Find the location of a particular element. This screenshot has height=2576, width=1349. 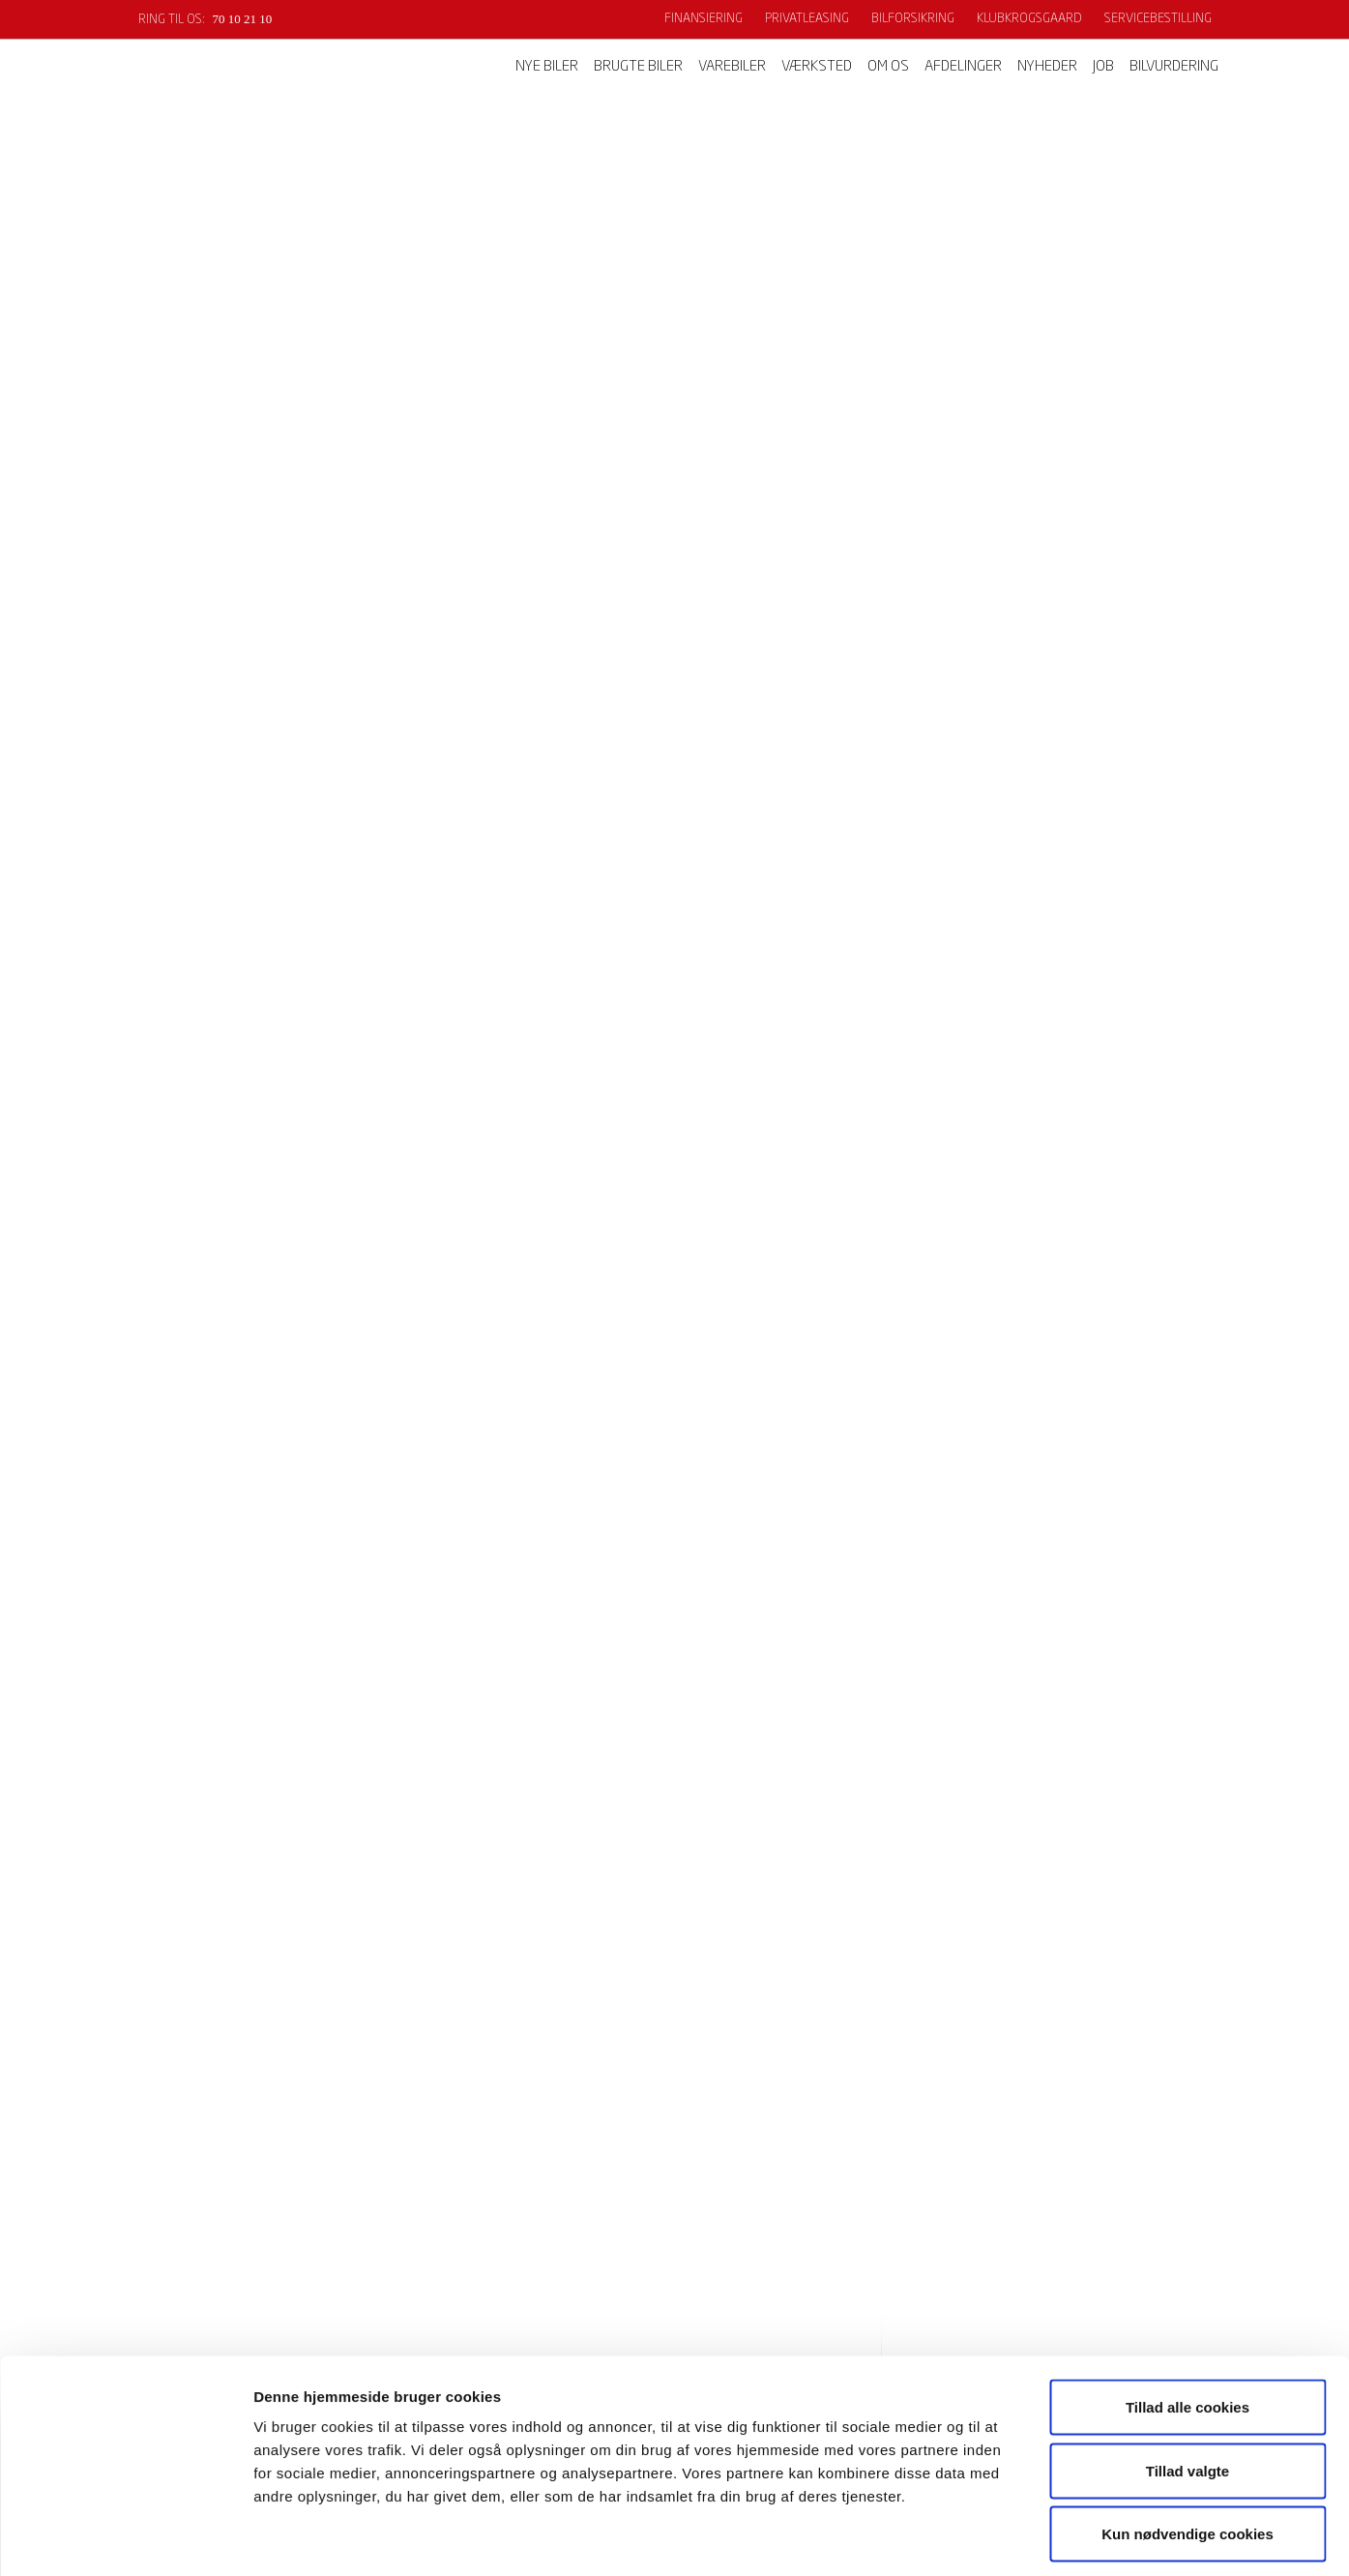

Job is located at coordinates (1103, 67).